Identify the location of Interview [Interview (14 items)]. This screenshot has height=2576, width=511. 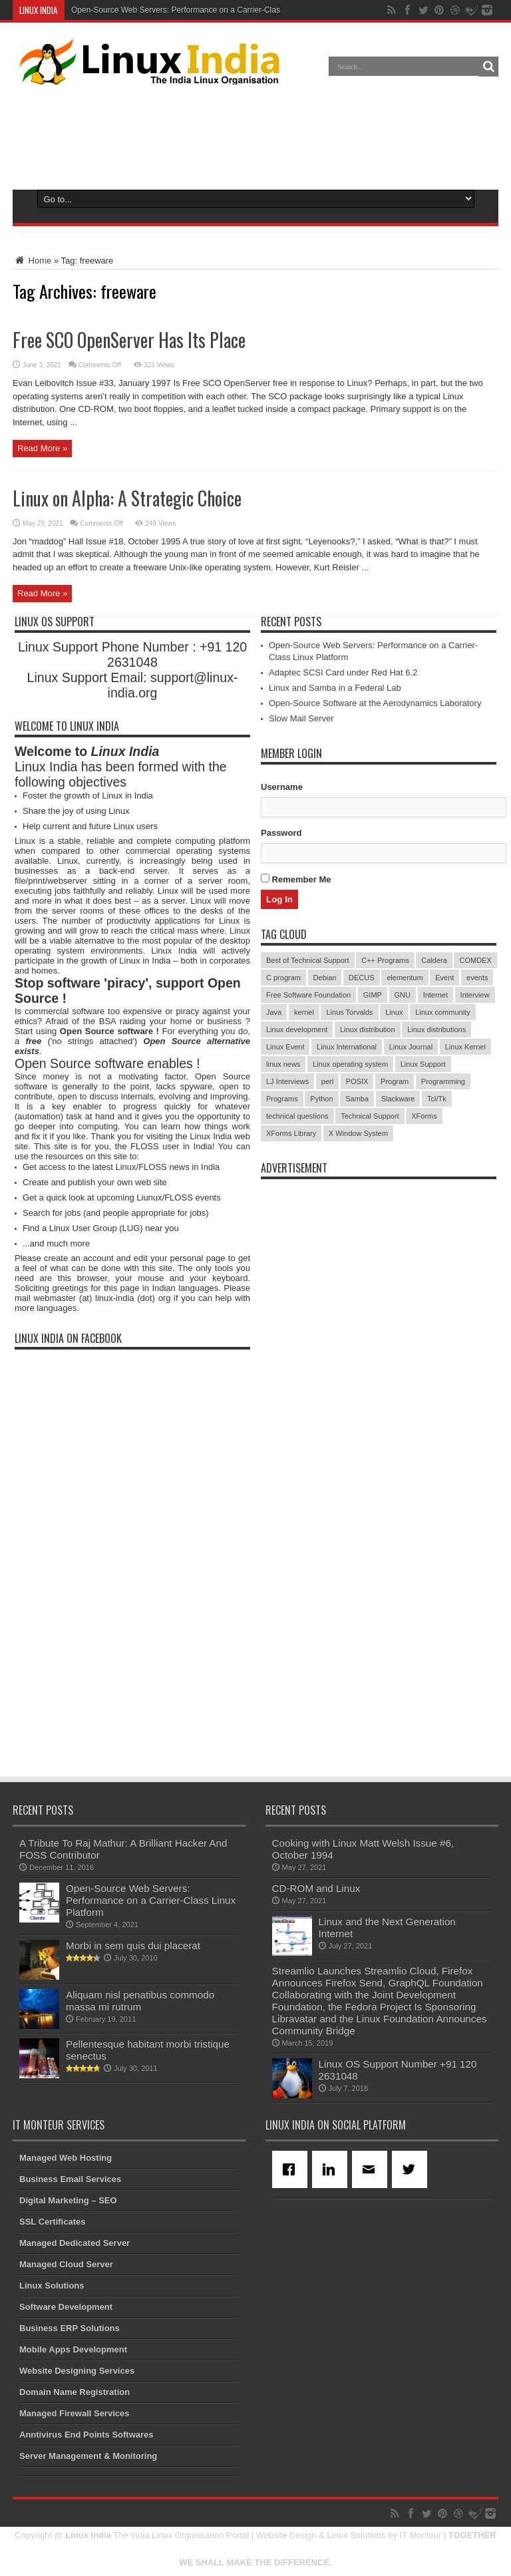
(475, 995).